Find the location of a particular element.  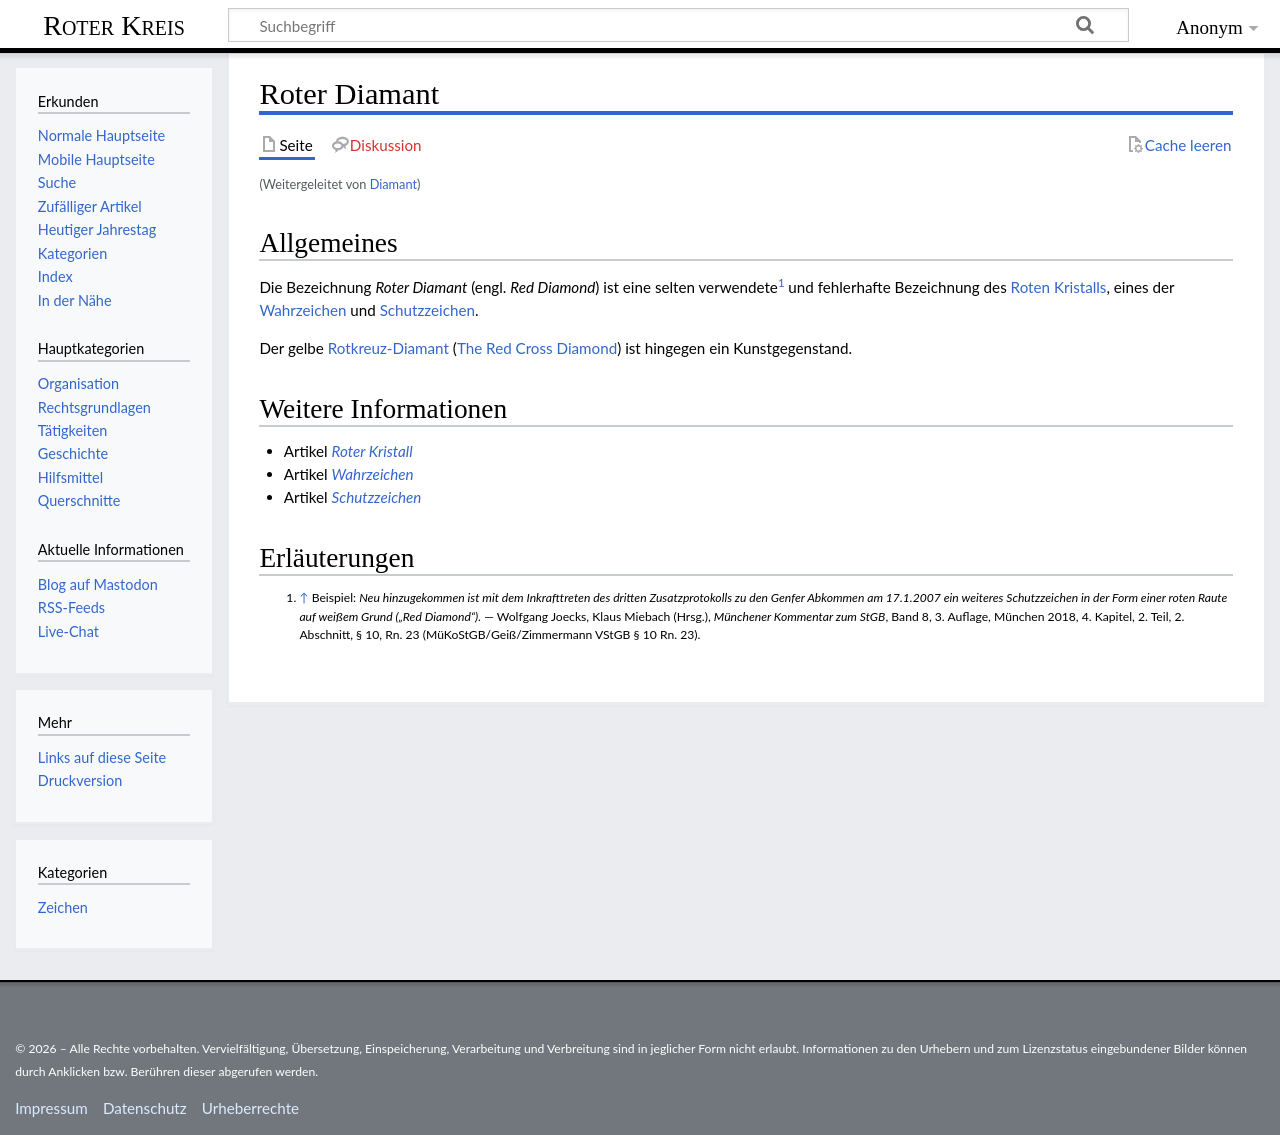

Organisation is located at coordinates (78, 383).